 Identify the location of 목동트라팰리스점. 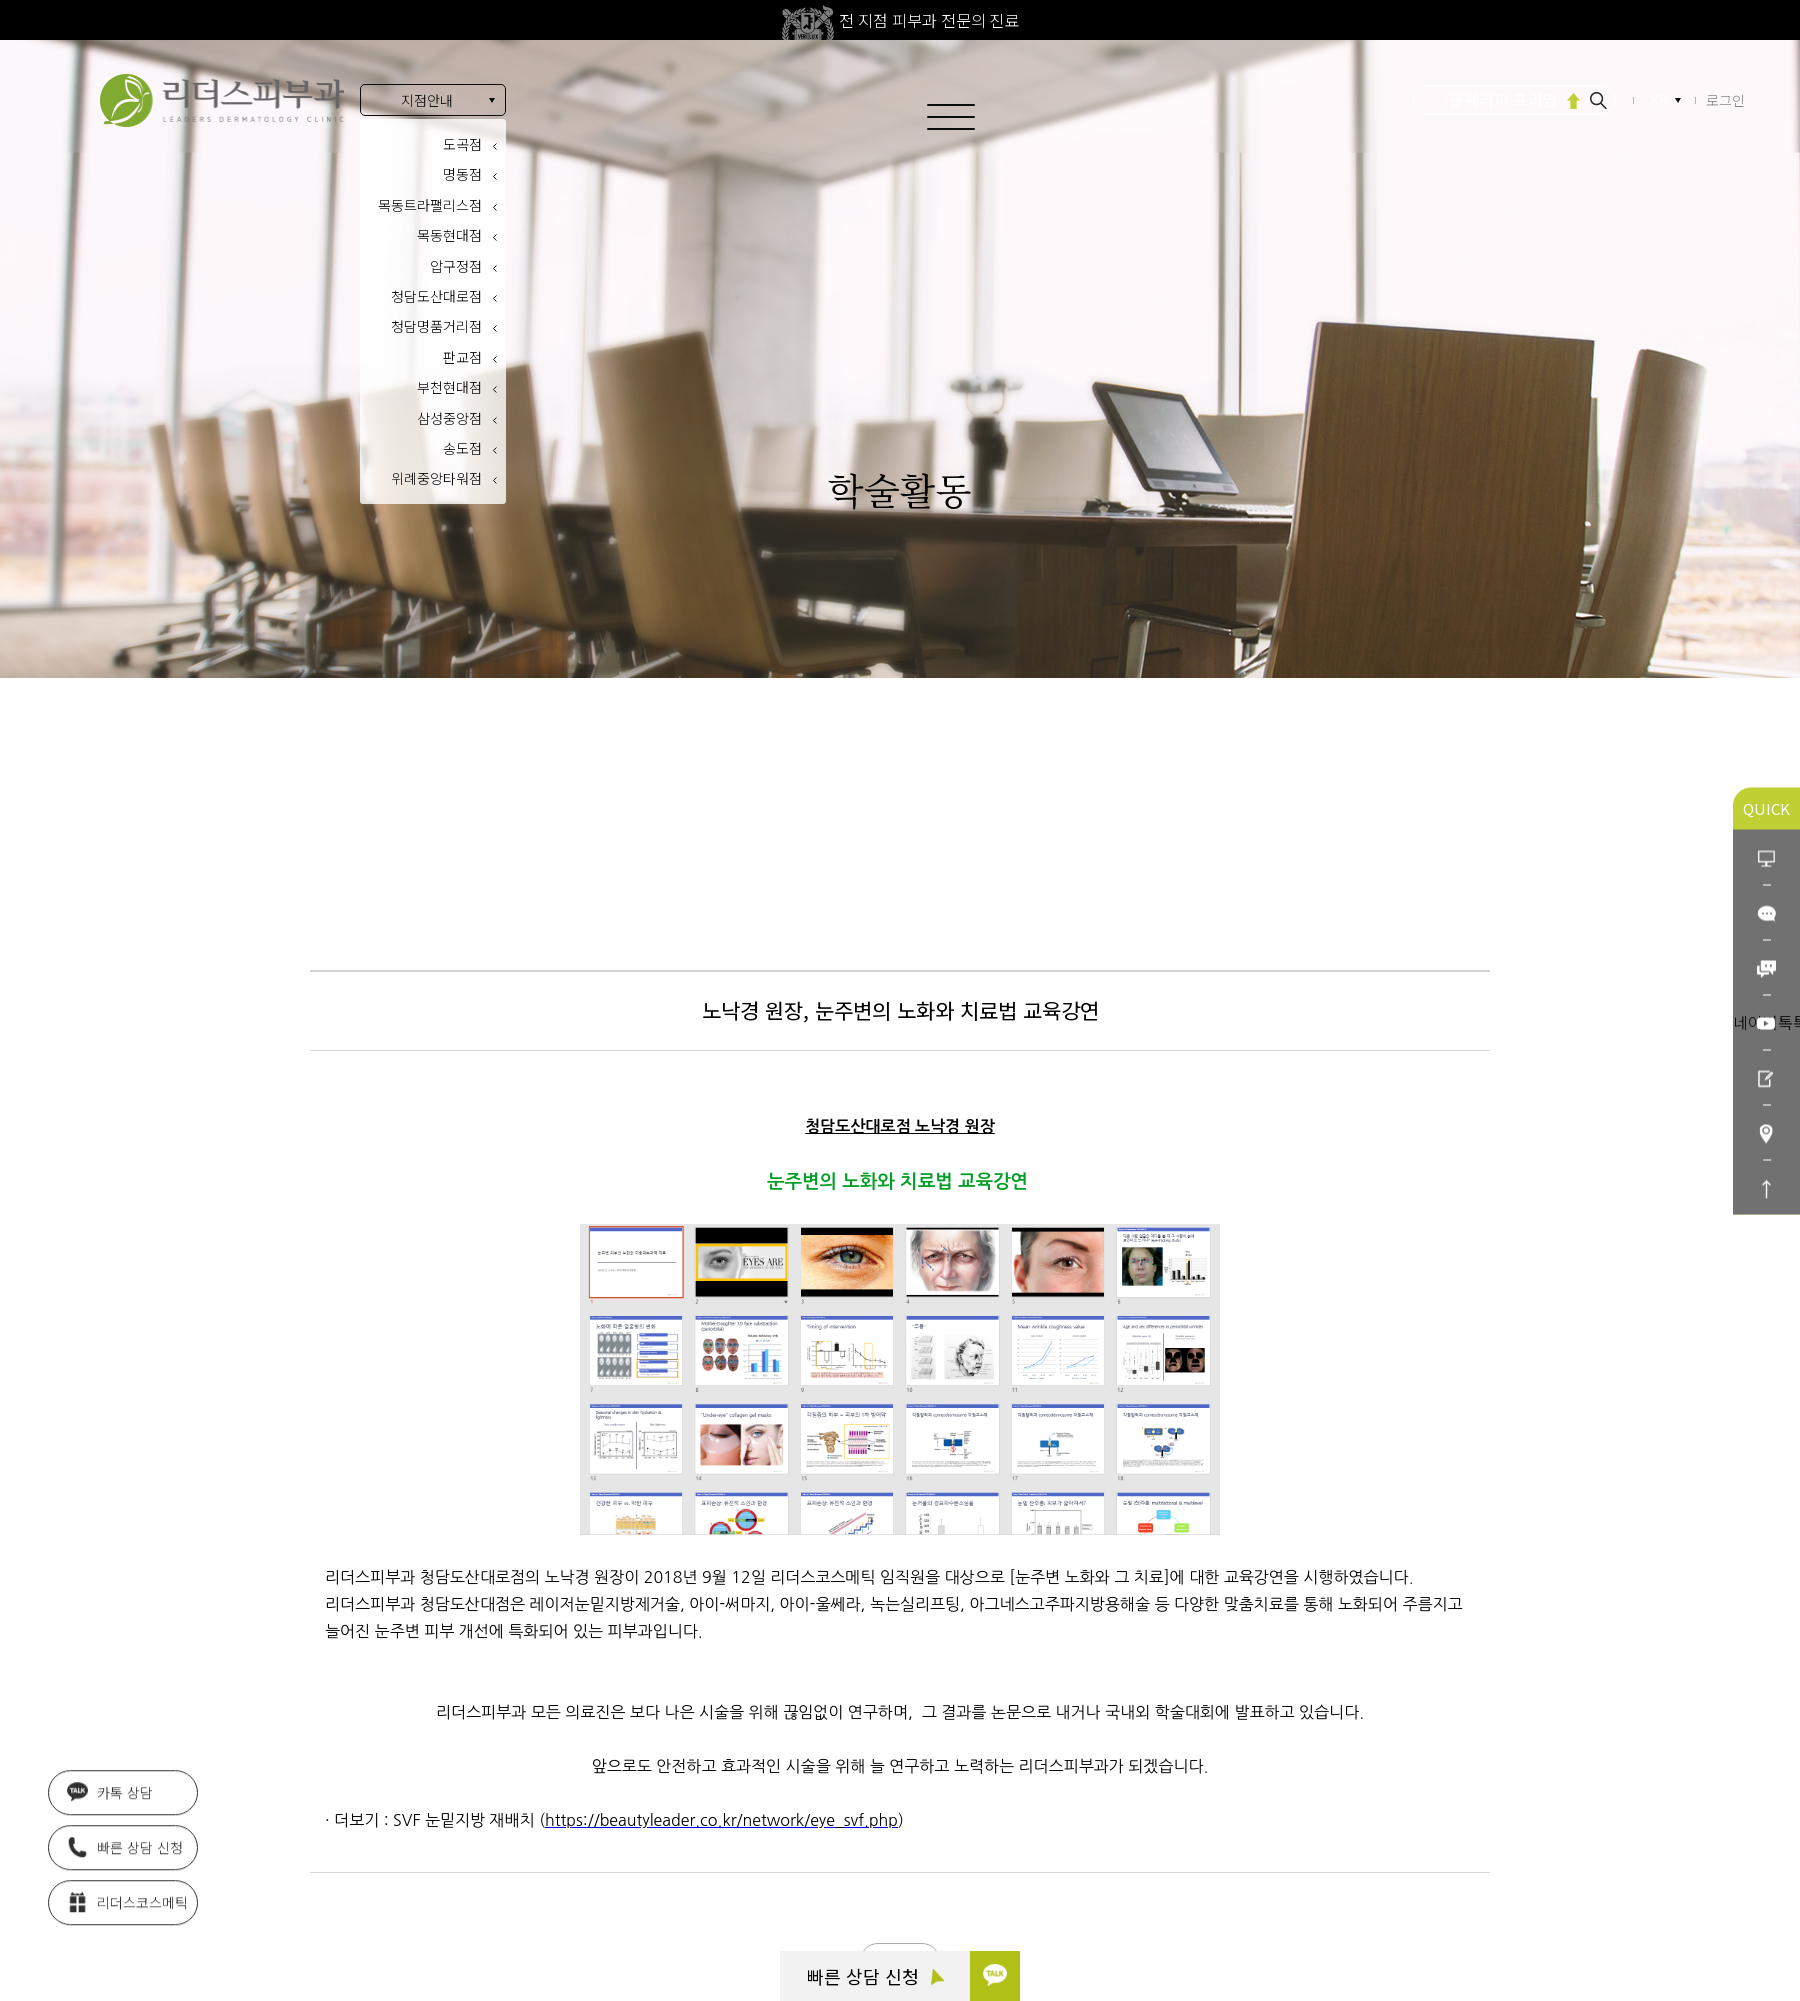
(430, 205).